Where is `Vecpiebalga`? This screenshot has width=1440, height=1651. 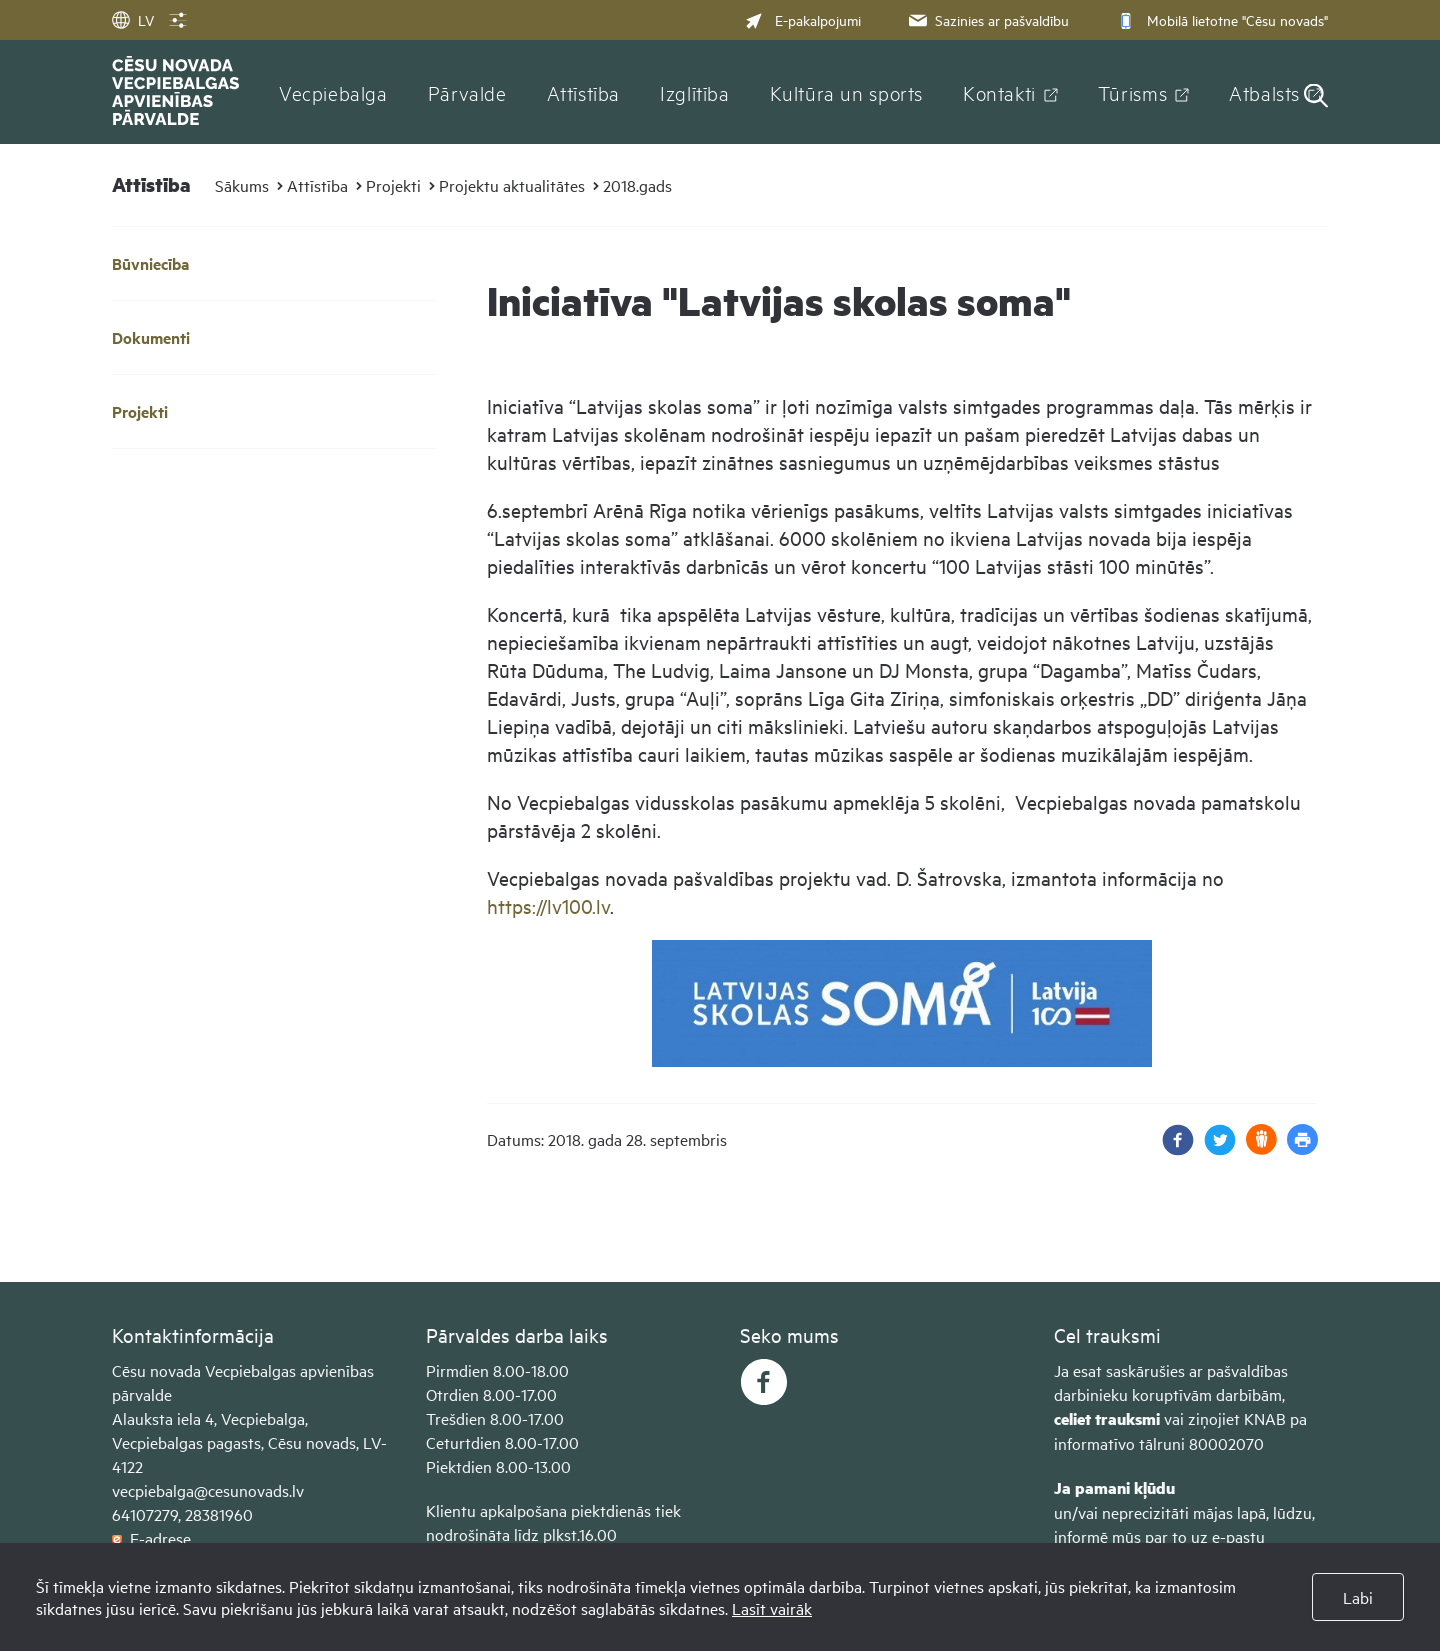
Vecpiebalga is located at coordinates (333, 92).